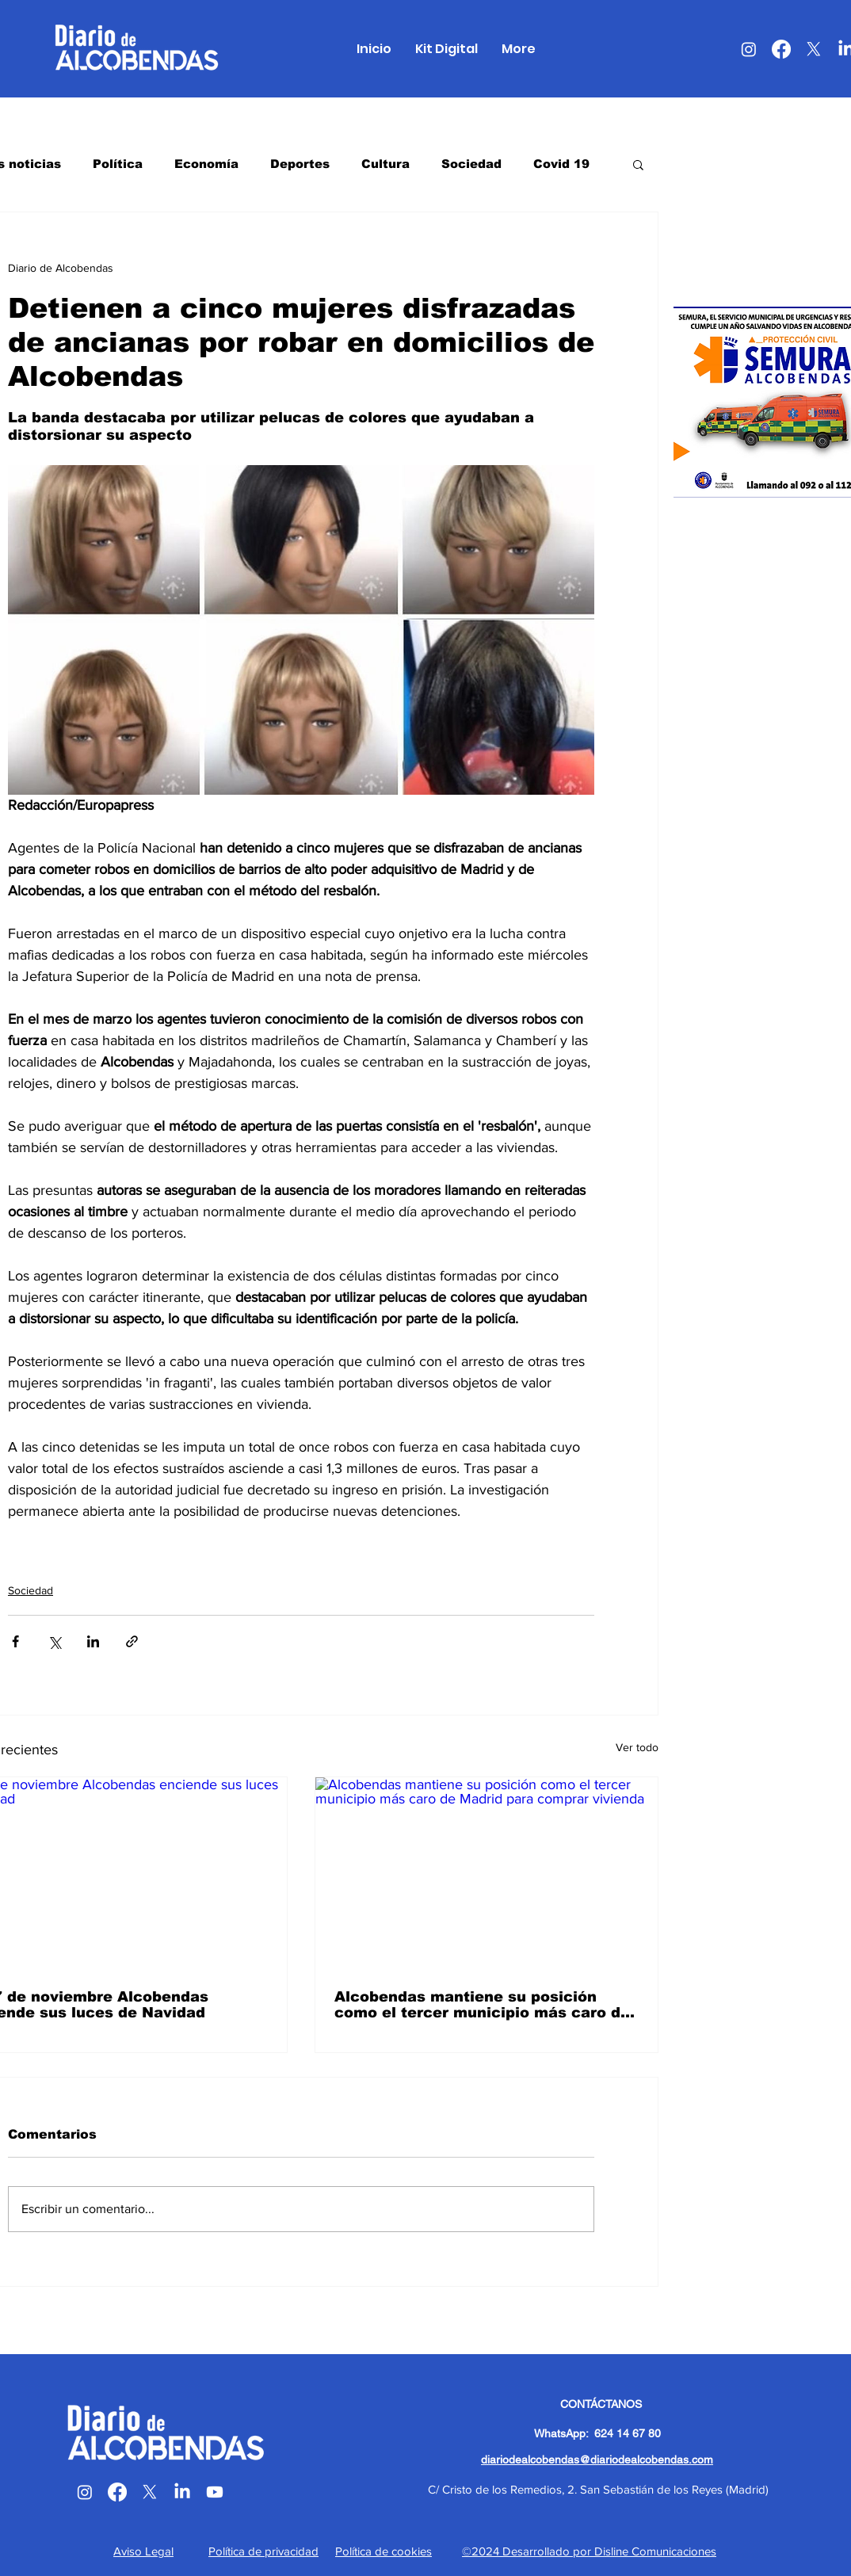  Describe the element at coordinates (15, 1641) in the screenshot. I see `[Compartir a través de Facebook]` at that location.